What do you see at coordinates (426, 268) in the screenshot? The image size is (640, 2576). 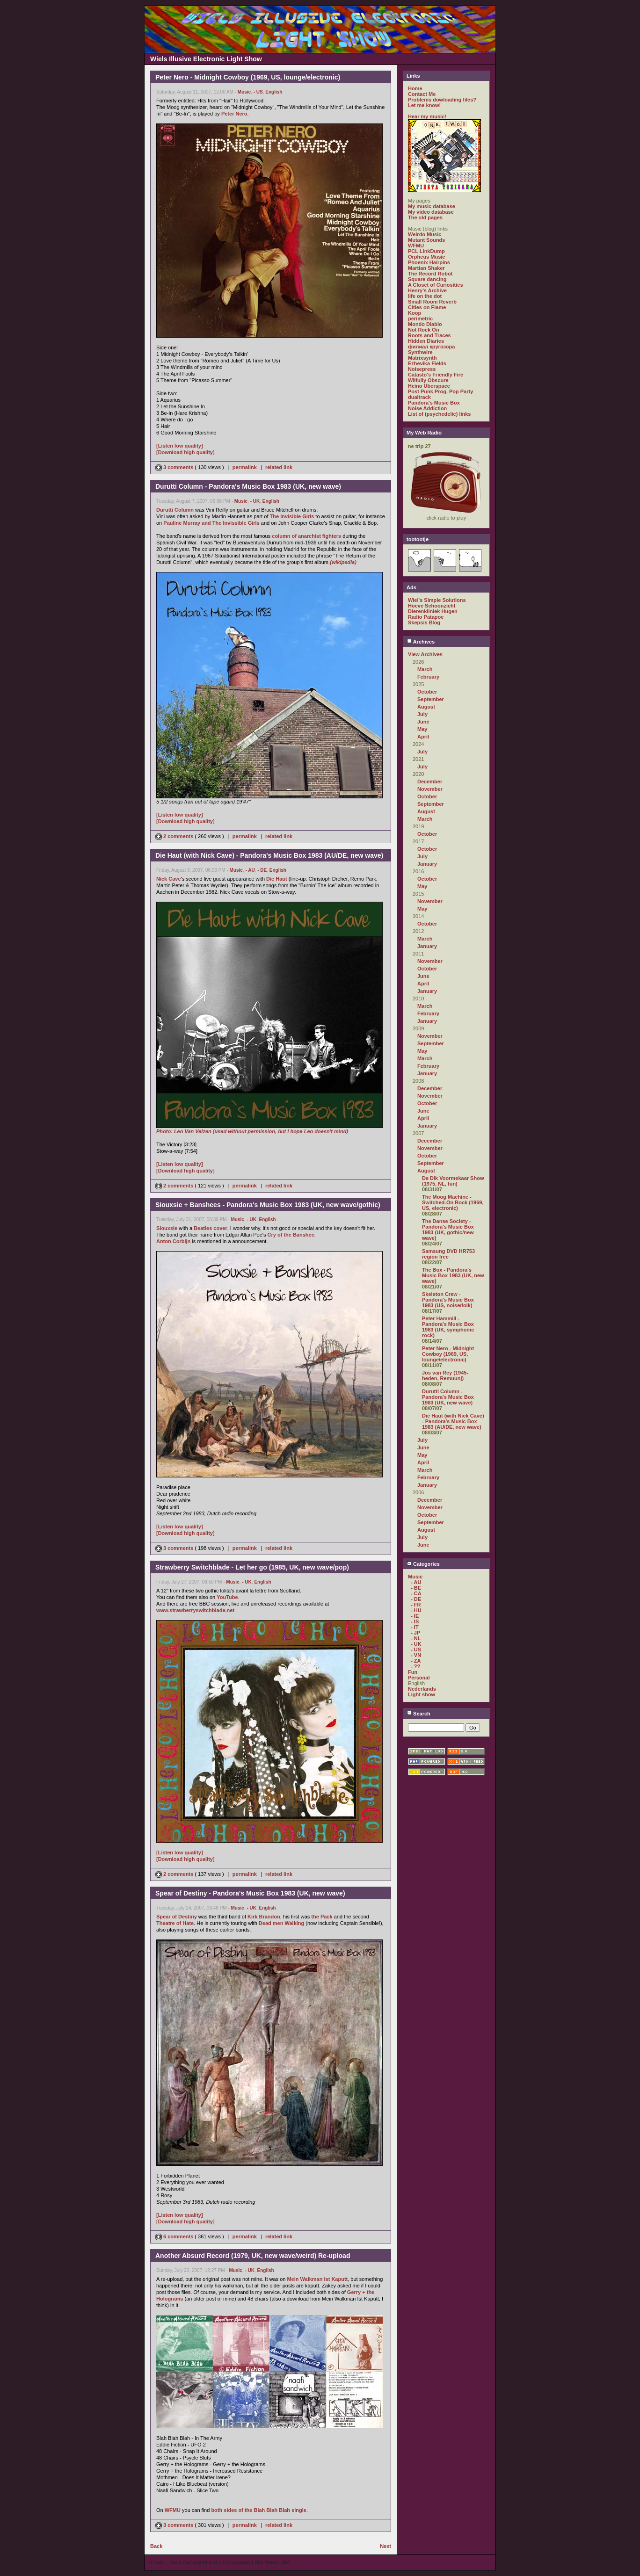 I see `Martian Shaker` at bounding box center [426, 268].